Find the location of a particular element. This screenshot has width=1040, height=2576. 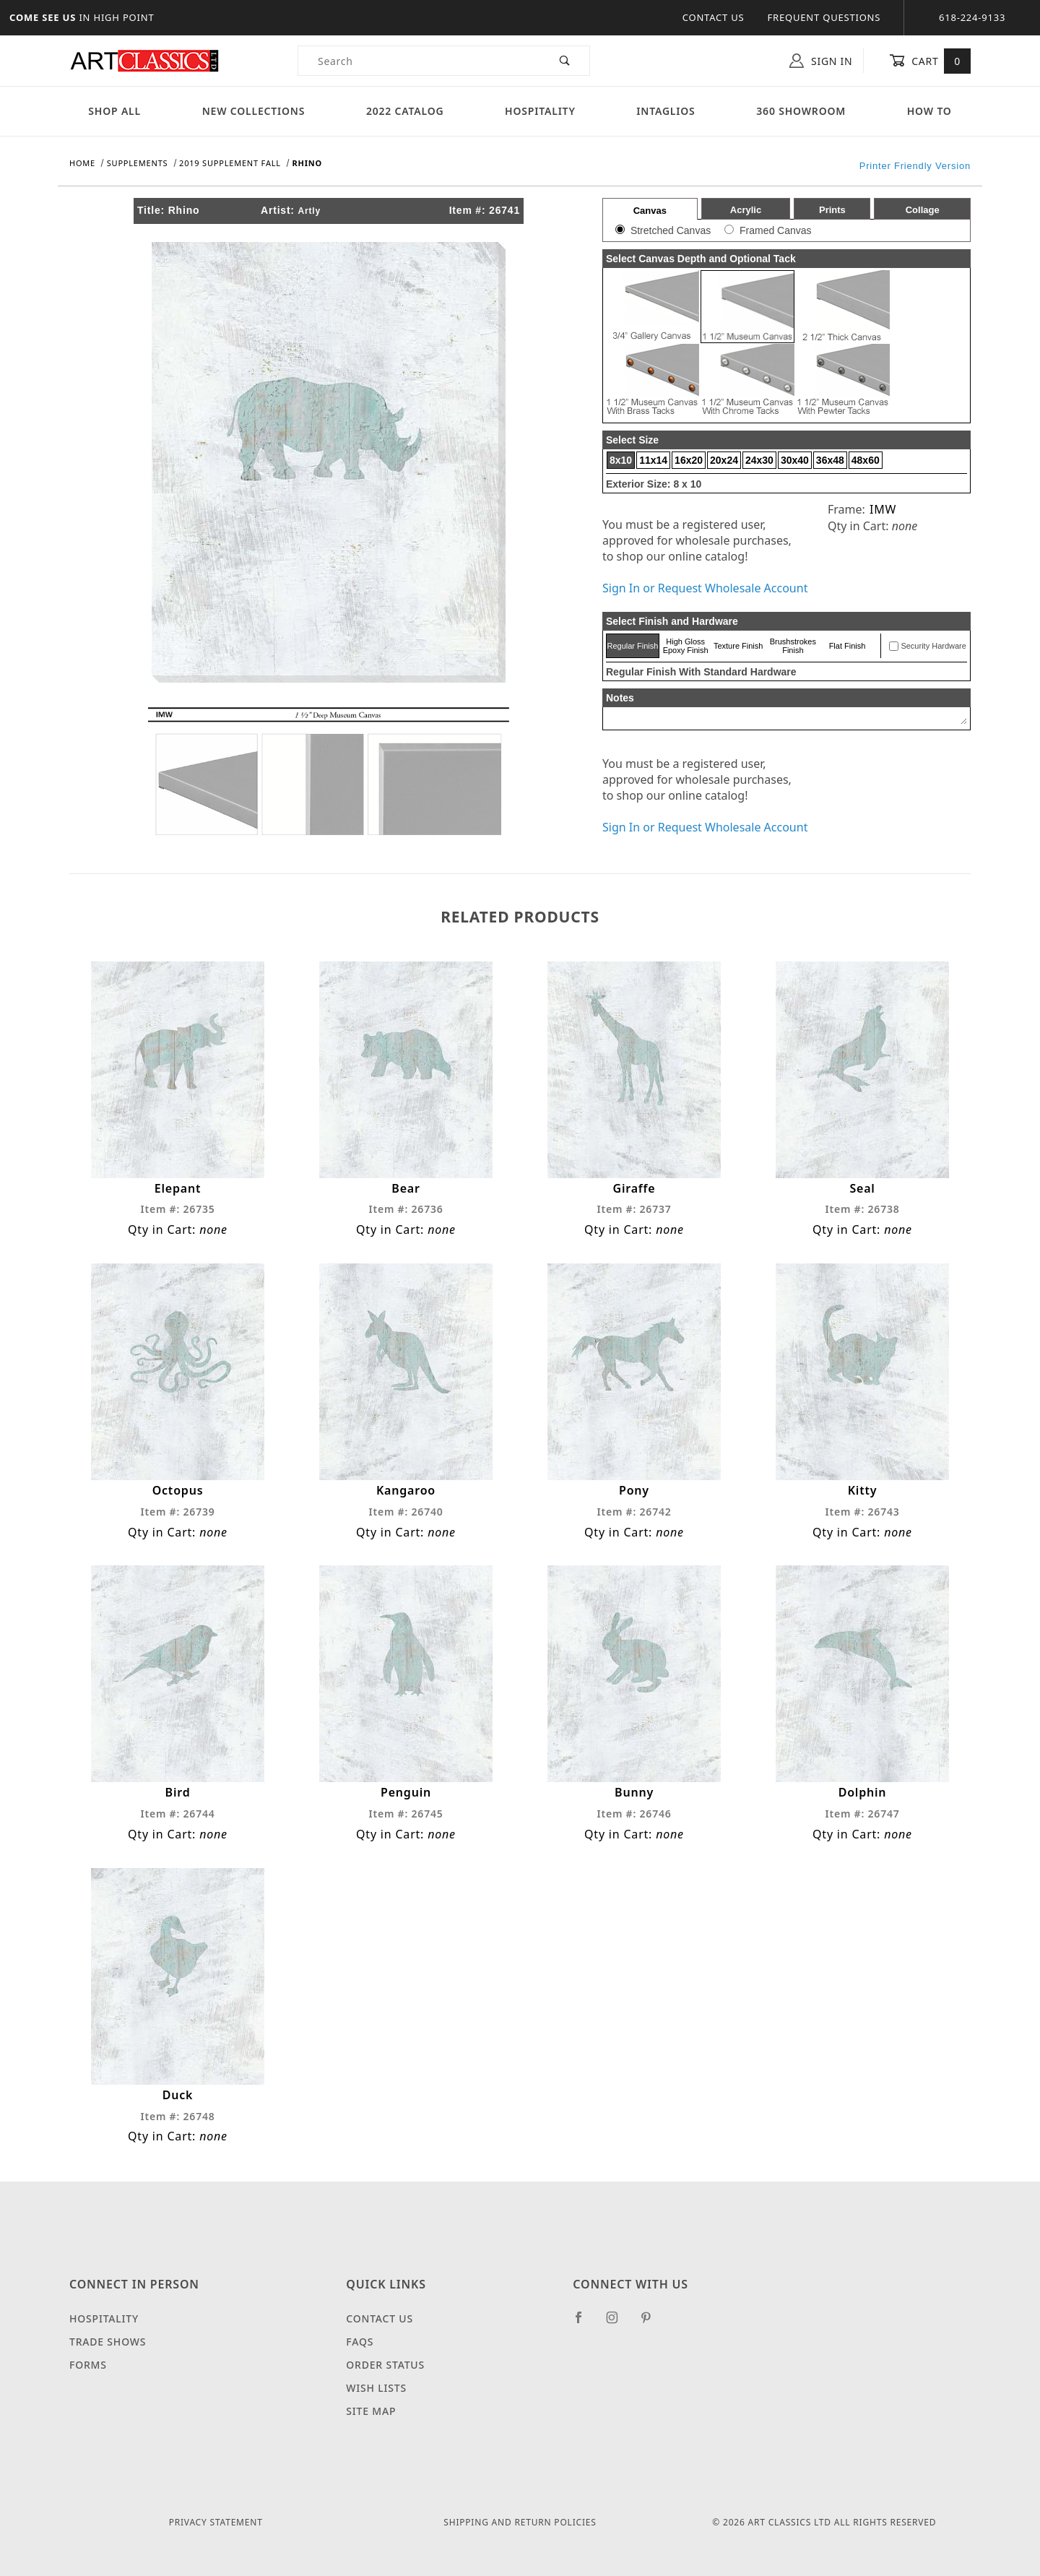

Hospitality is located at coordinates (540, 111).